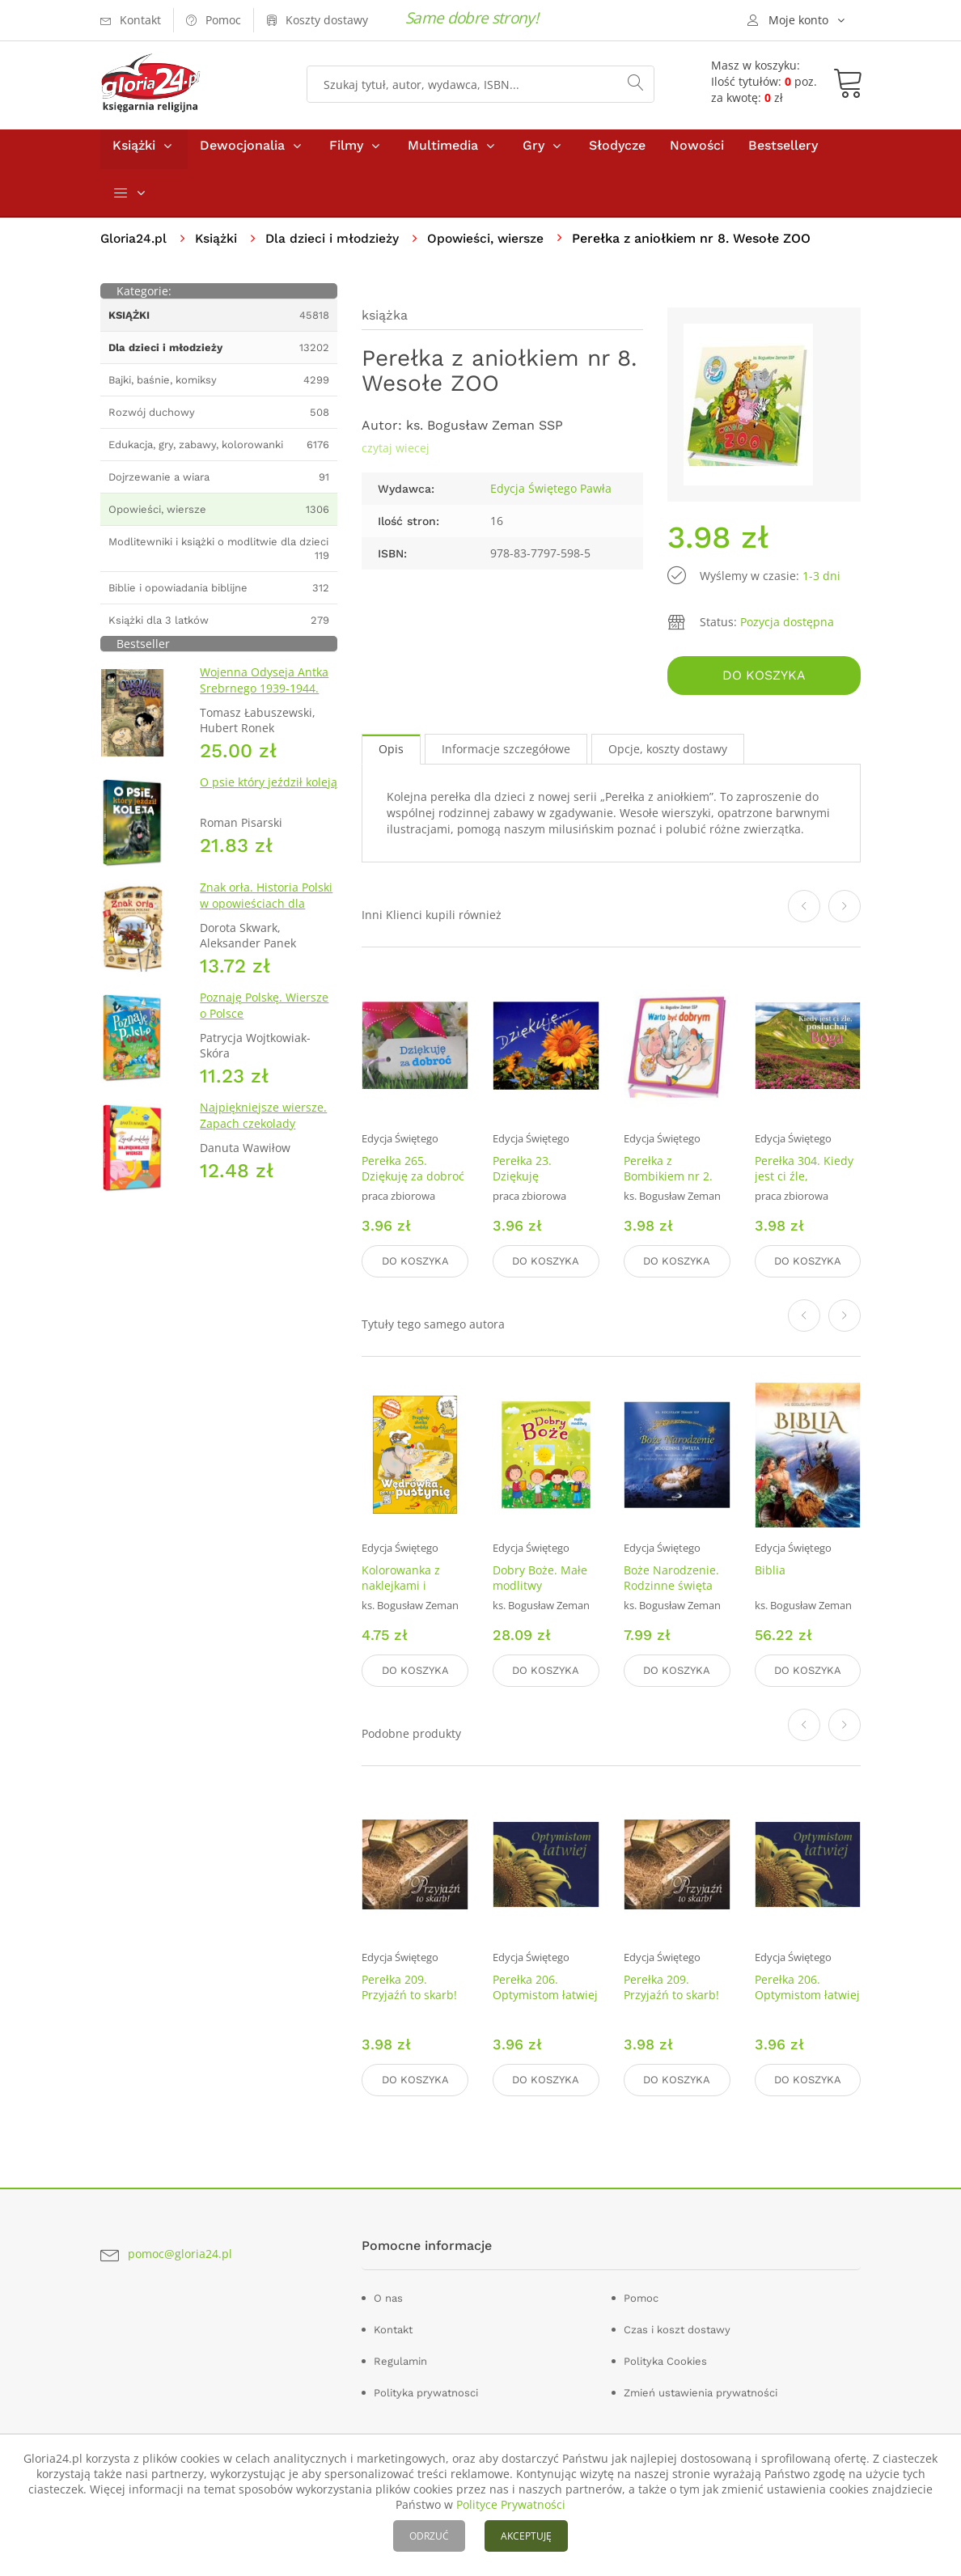 The image size is (961, 2576). Describe the element at coordinates (426, 2389) in the screenshot. I see `Polityka prywatnosci` at that location.